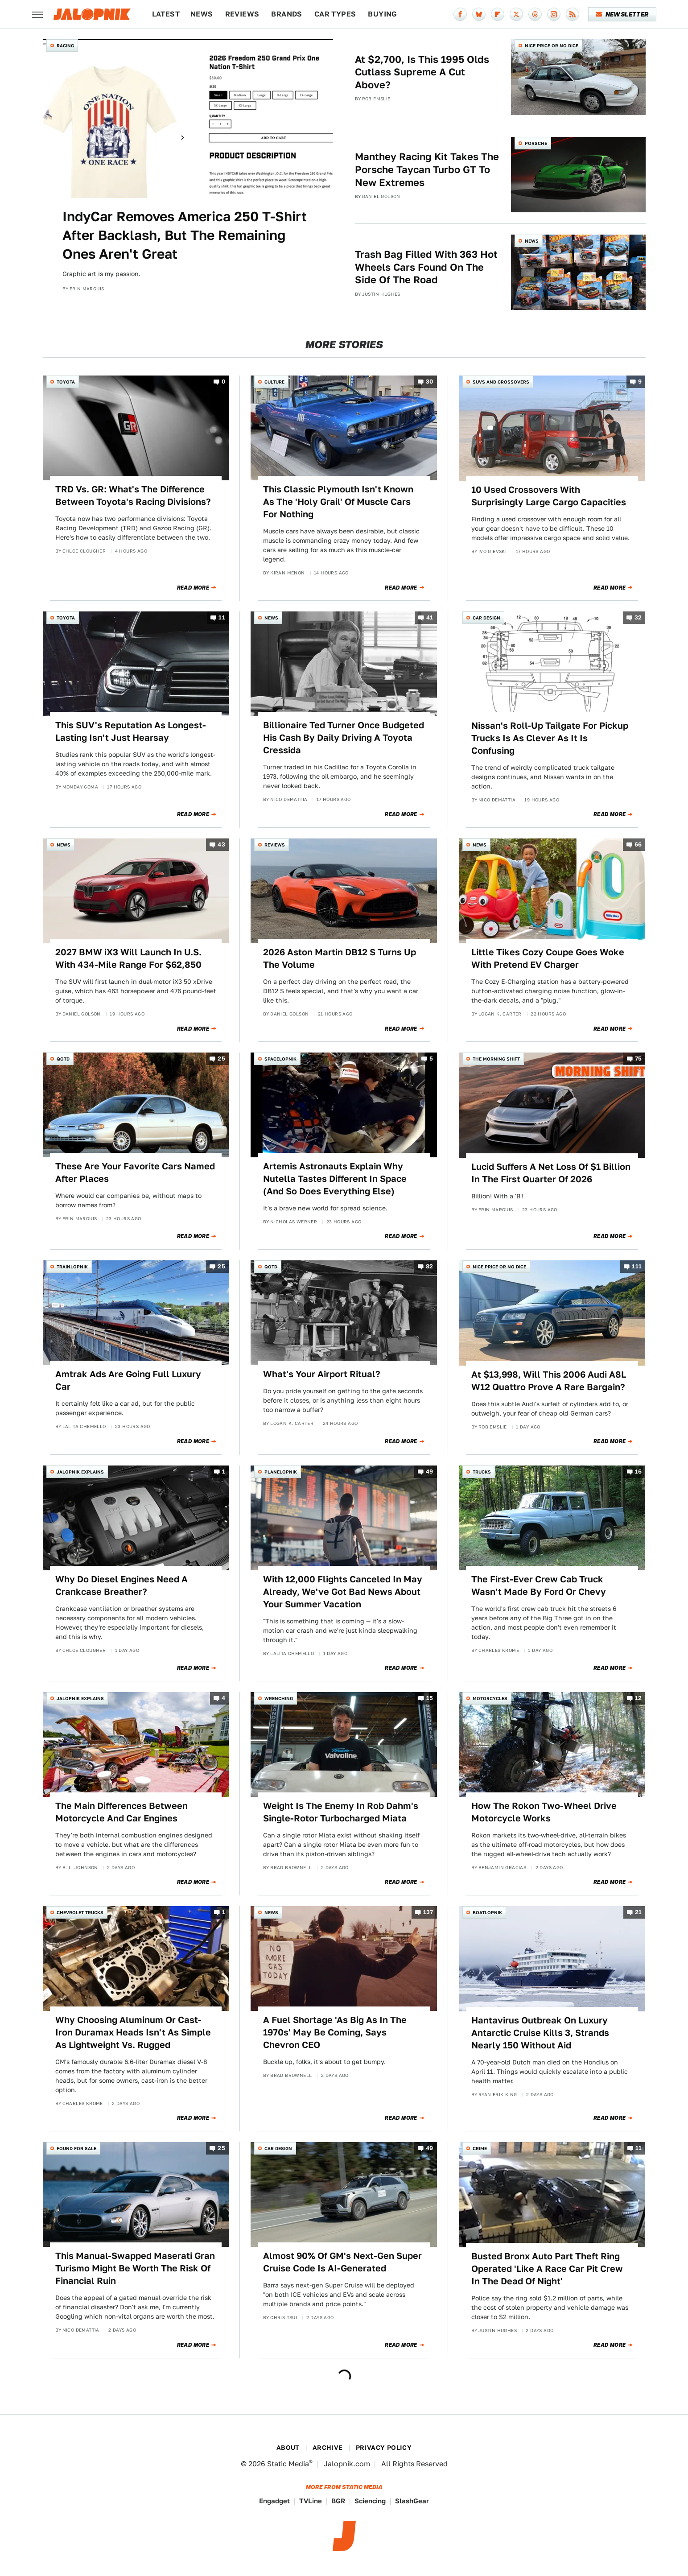 This screenshot has width=688, height=2576. What do you see at coordinates (638, 1912) in the screenshot?
I see `21` at bounding box center [638, 1912].